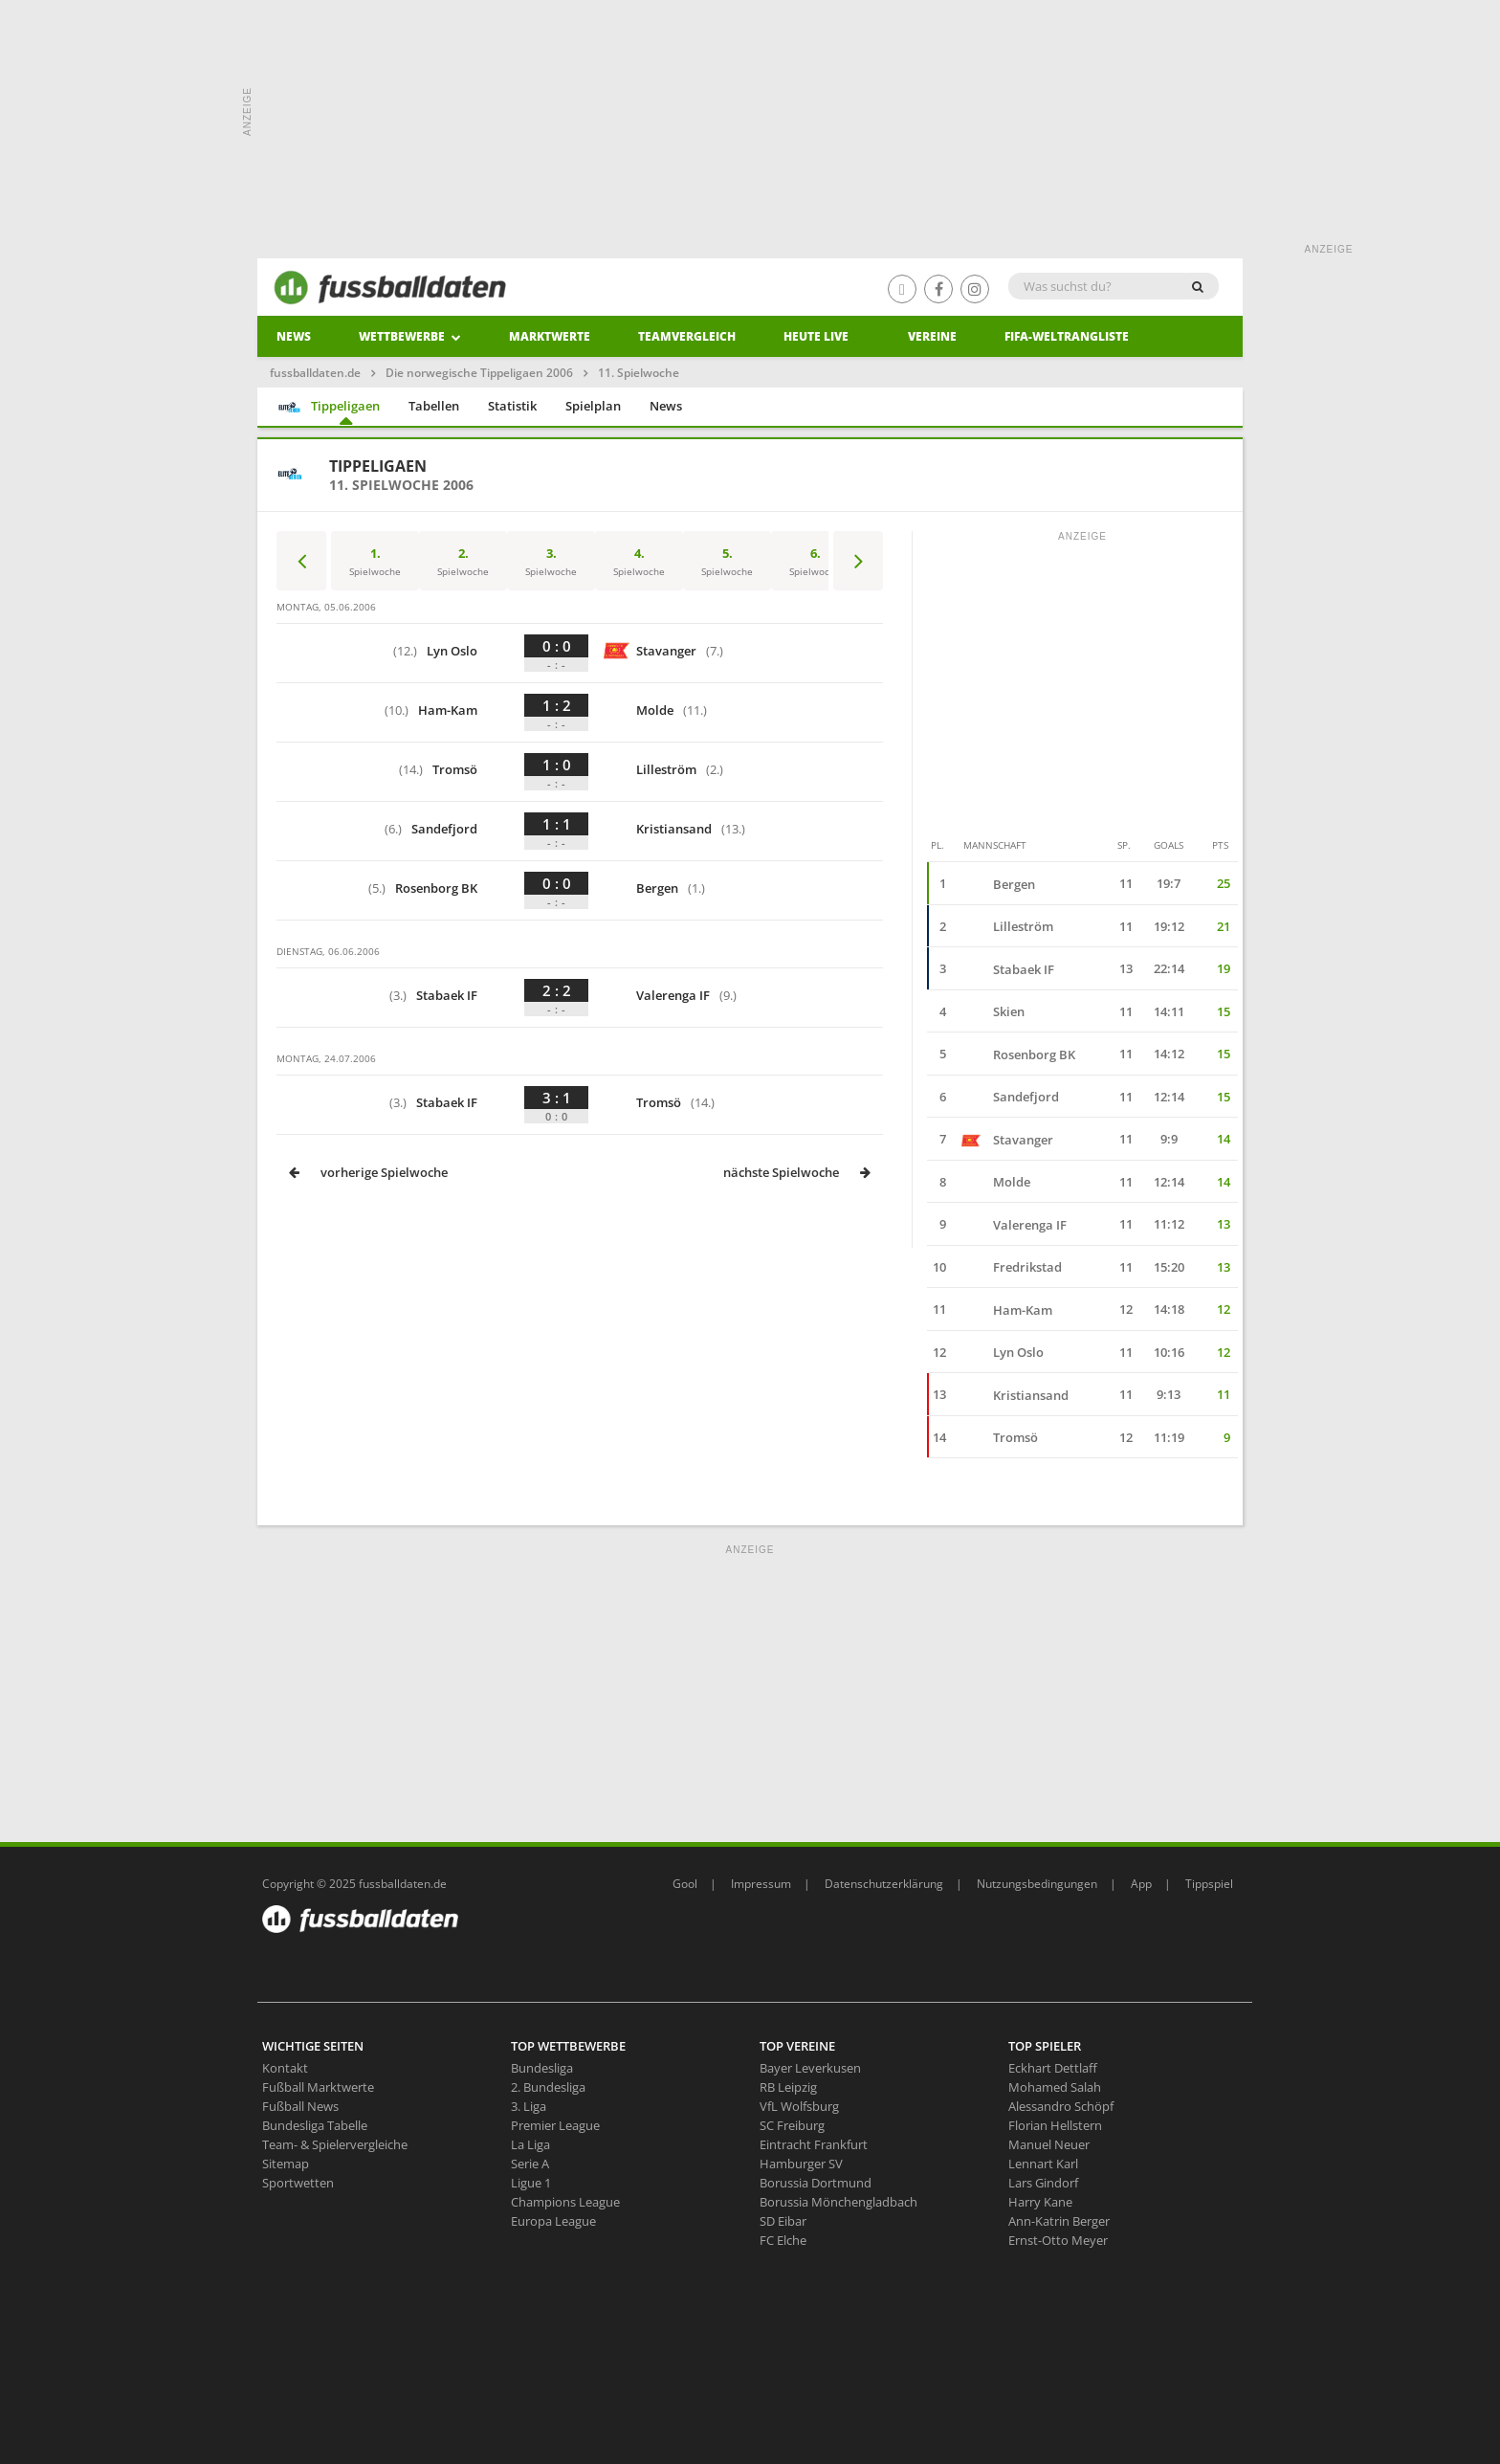 This screenshot has height=2464, width=1500. What do you see at coordinates (799, 2106) in the screenshot?
I see `VfL Wolfsburg` at bounding box center [799, 2106].